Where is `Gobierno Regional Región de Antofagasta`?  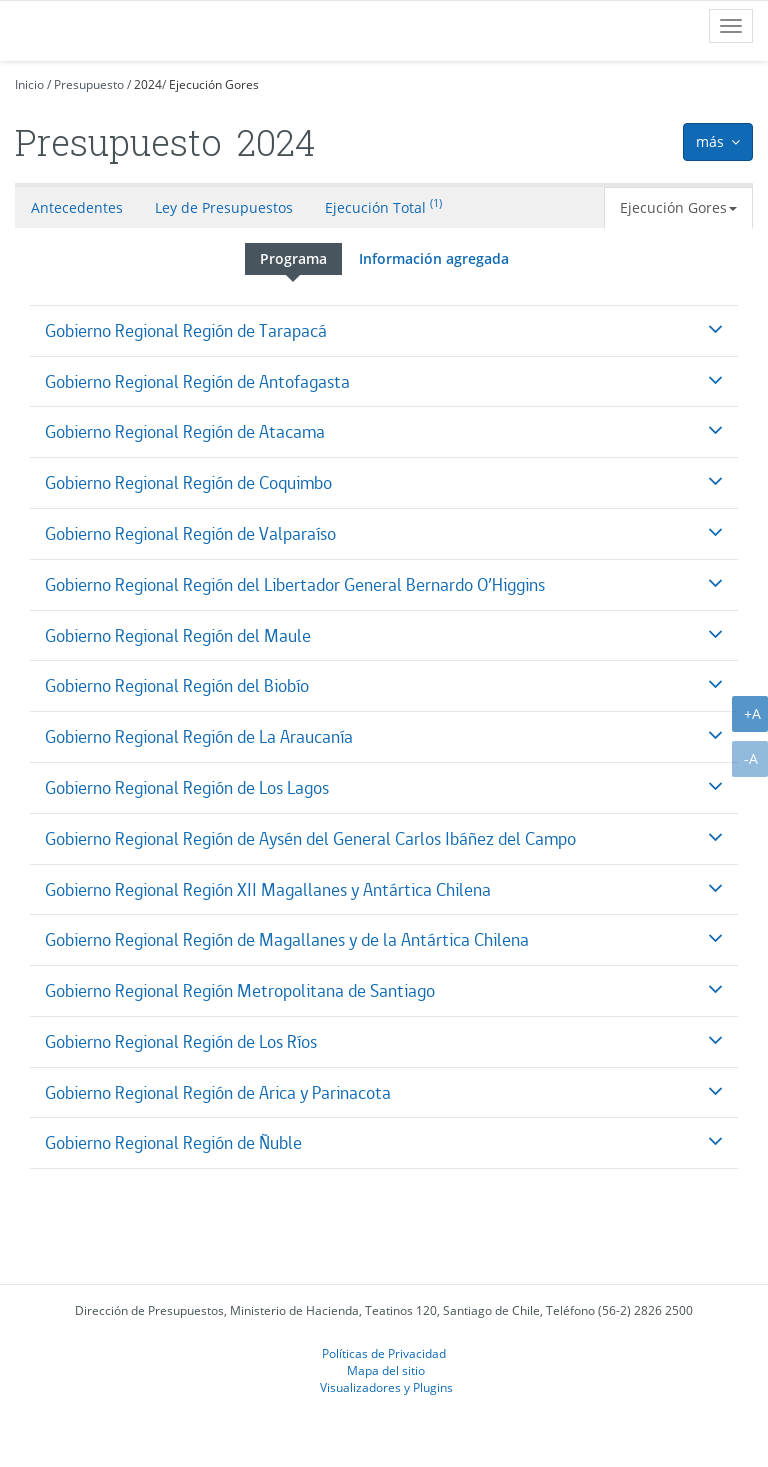 Gobierno Regional Región de Antofagasta is located at coordinates (197, 381).